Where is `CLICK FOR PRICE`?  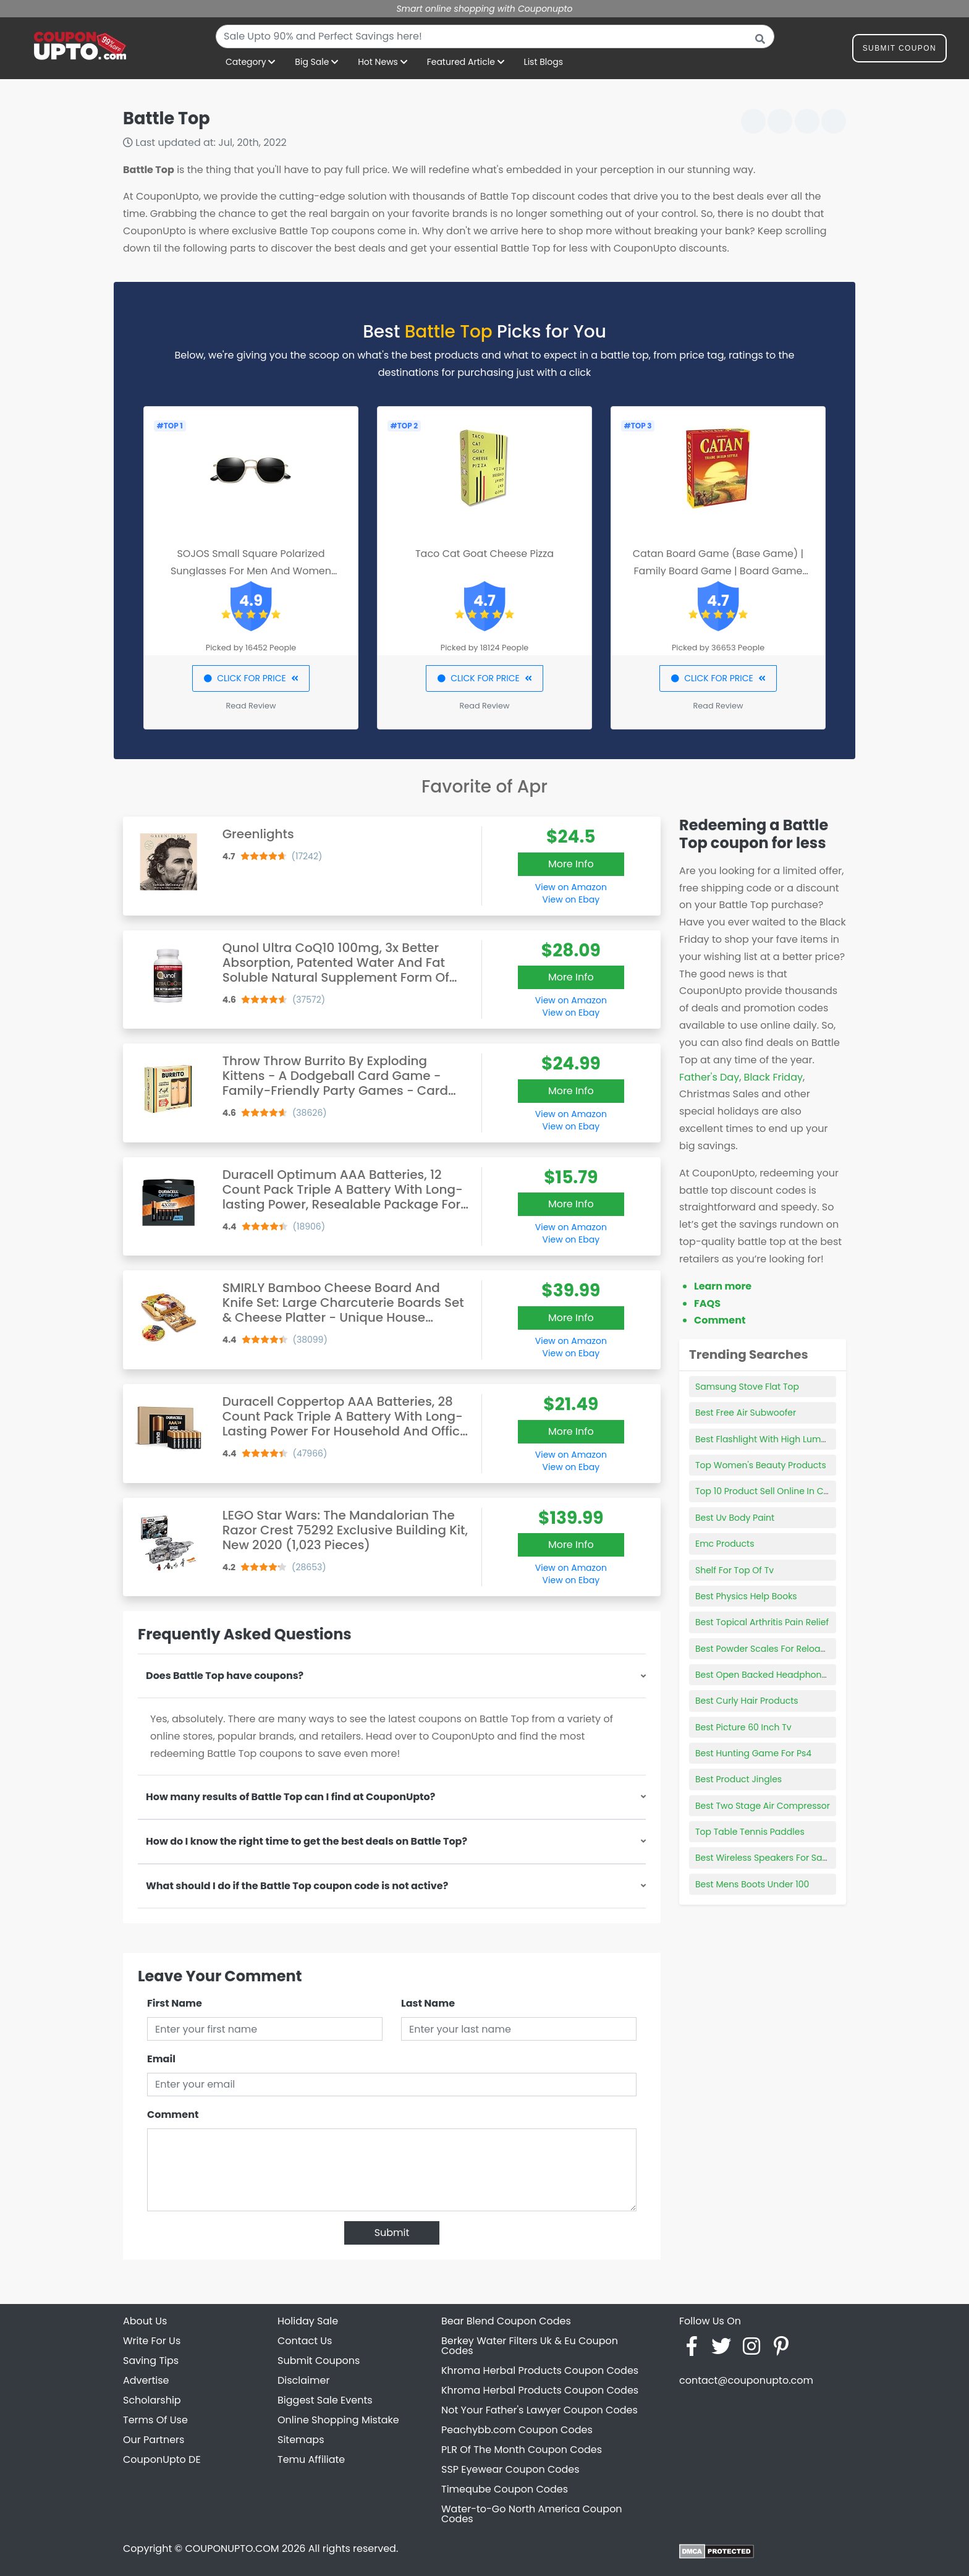 CLICK FOR PRICE is located at coordinates (250, 678).